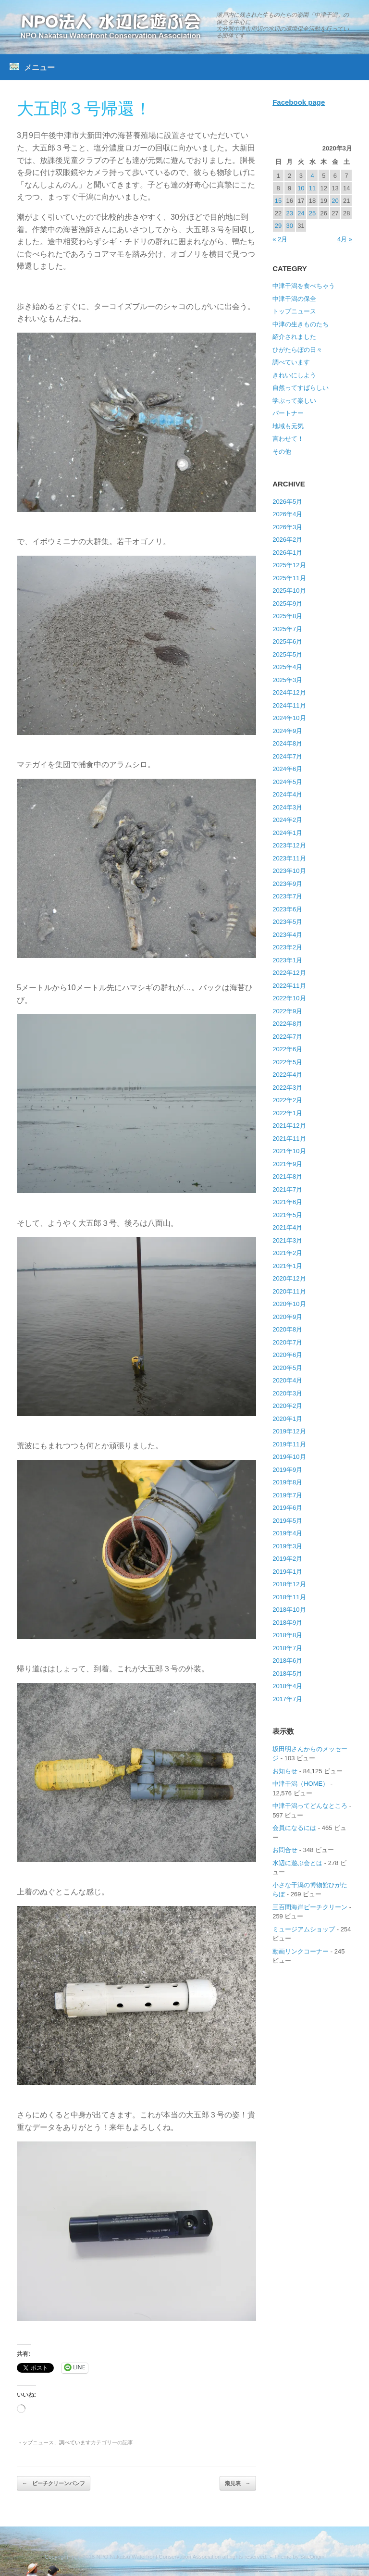  What do you see at coordinates (297, 349) in the screenshot?
I see `ひがたらぼの日々` at bounding box center [297, 349].